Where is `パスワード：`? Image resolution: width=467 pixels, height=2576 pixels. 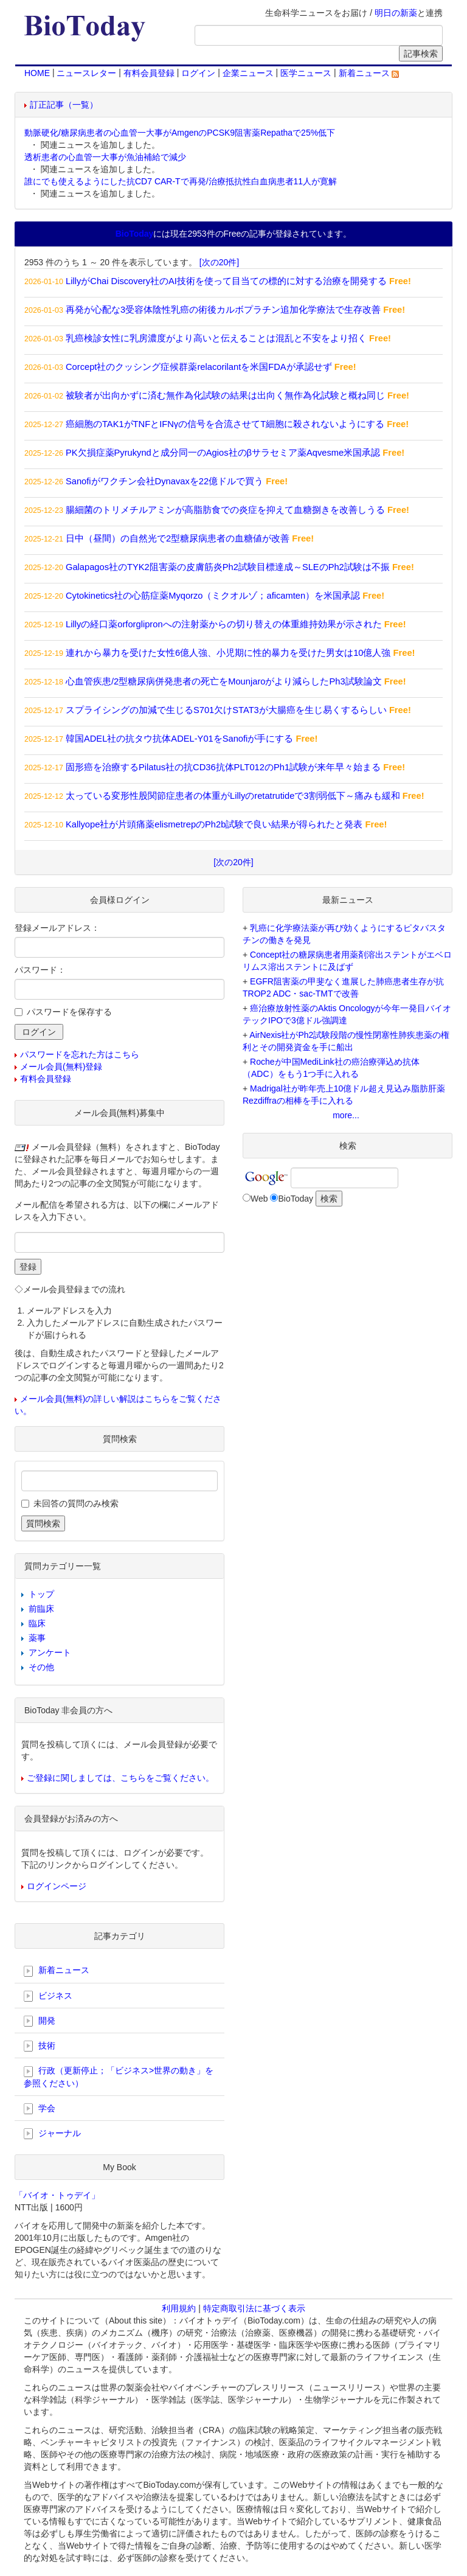
パスワード： is located at coordinates (40, 970).